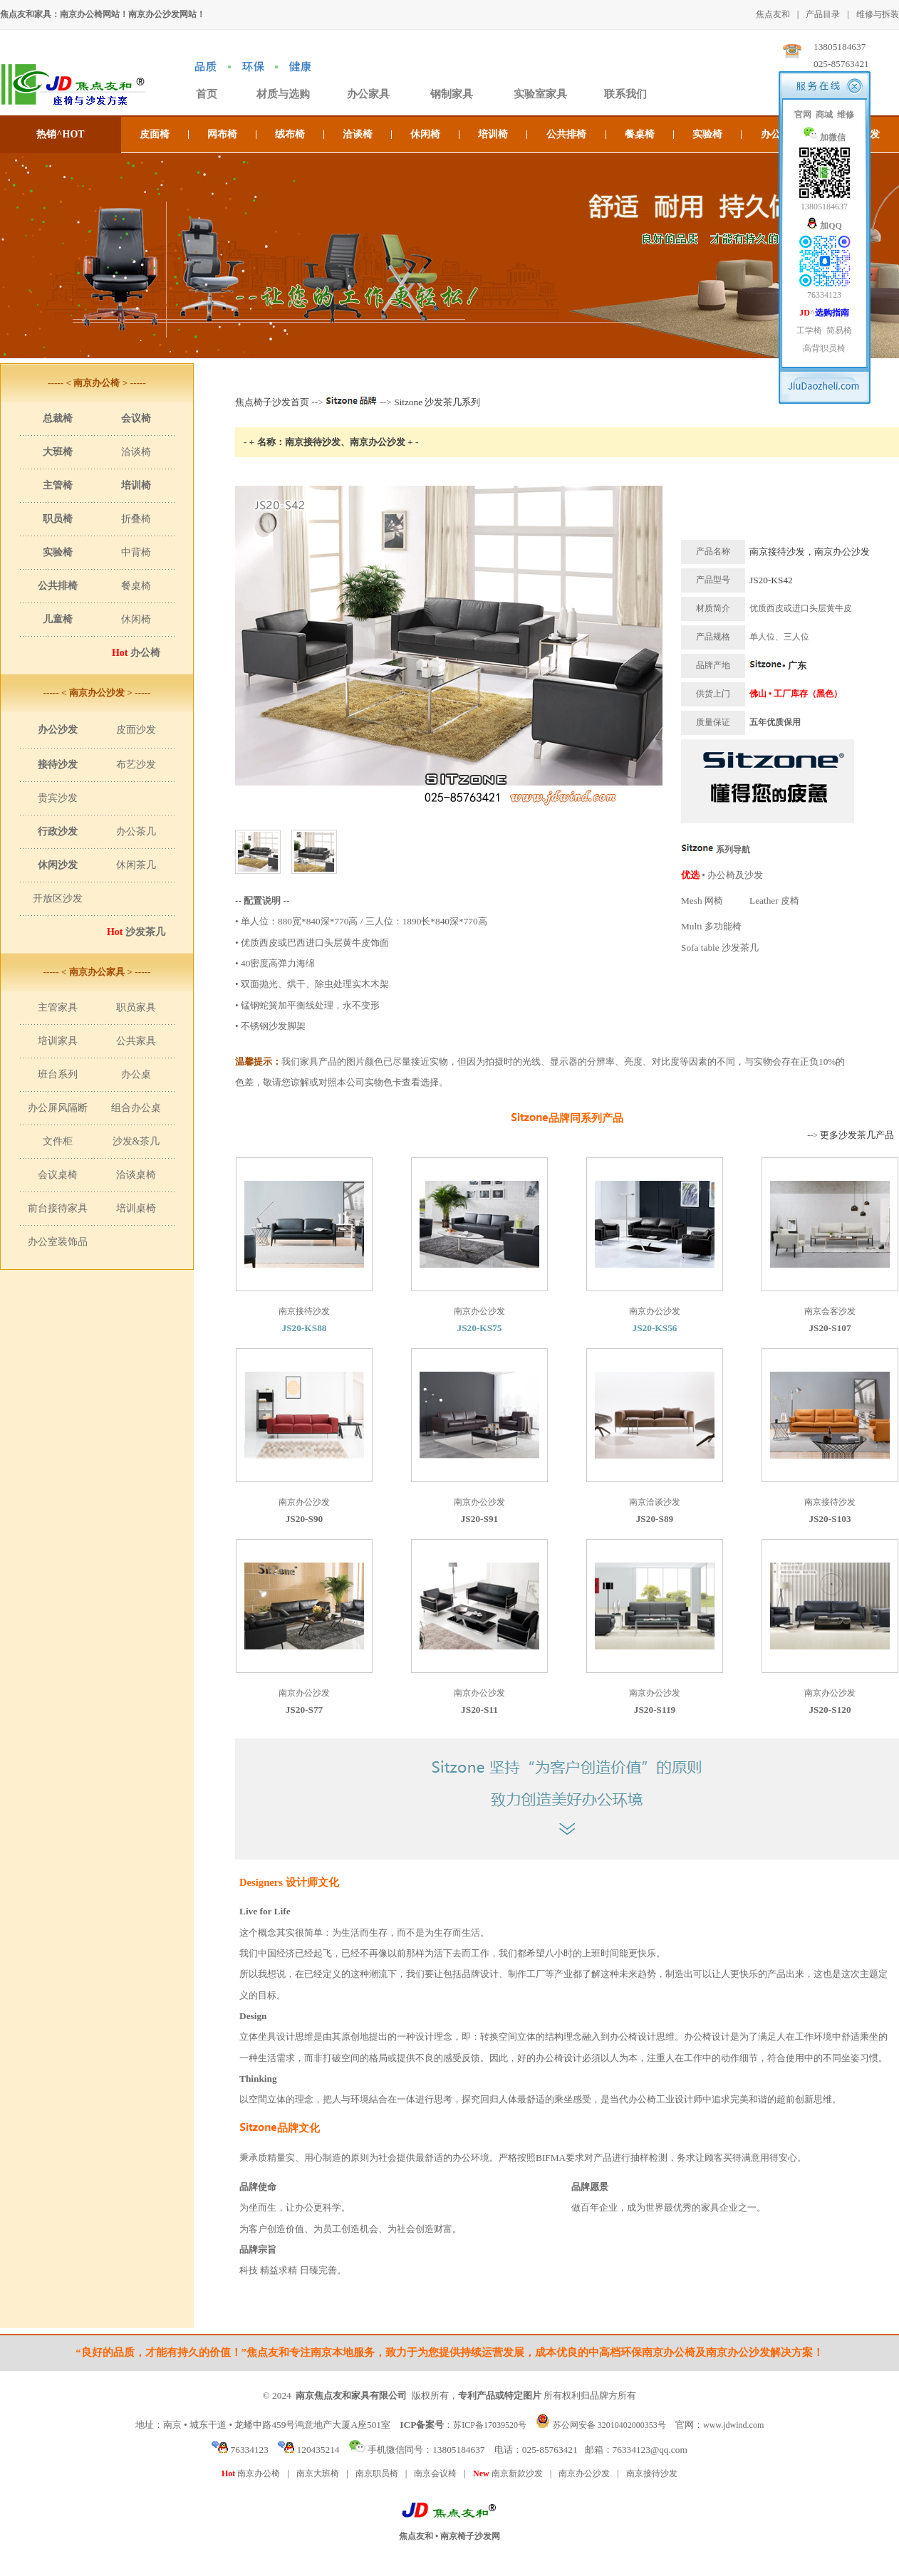 Image resolution: width=899 pixels, height=2576 pixels. I want to click on ----- < 南京办公椅 > -----, so click(97, 382).